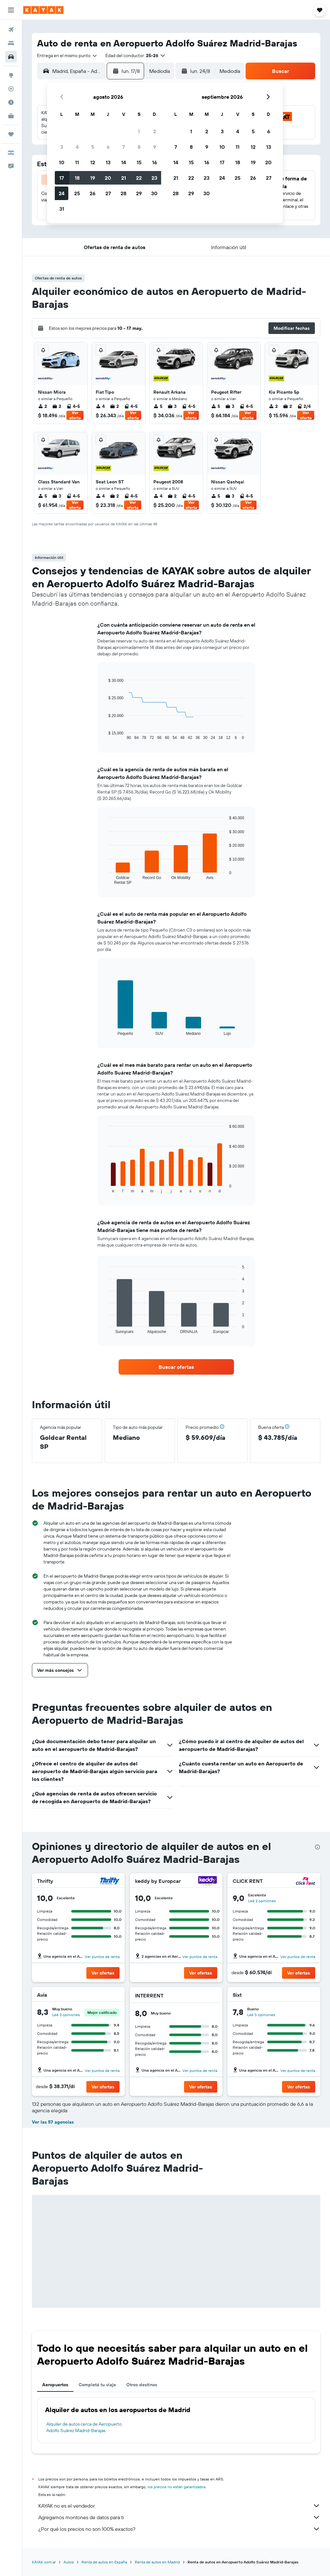 The image size is (330, 2576). Describe the element at coordinates (11, 56) in the screenshot. I see `[Buscar autos]` at that location.